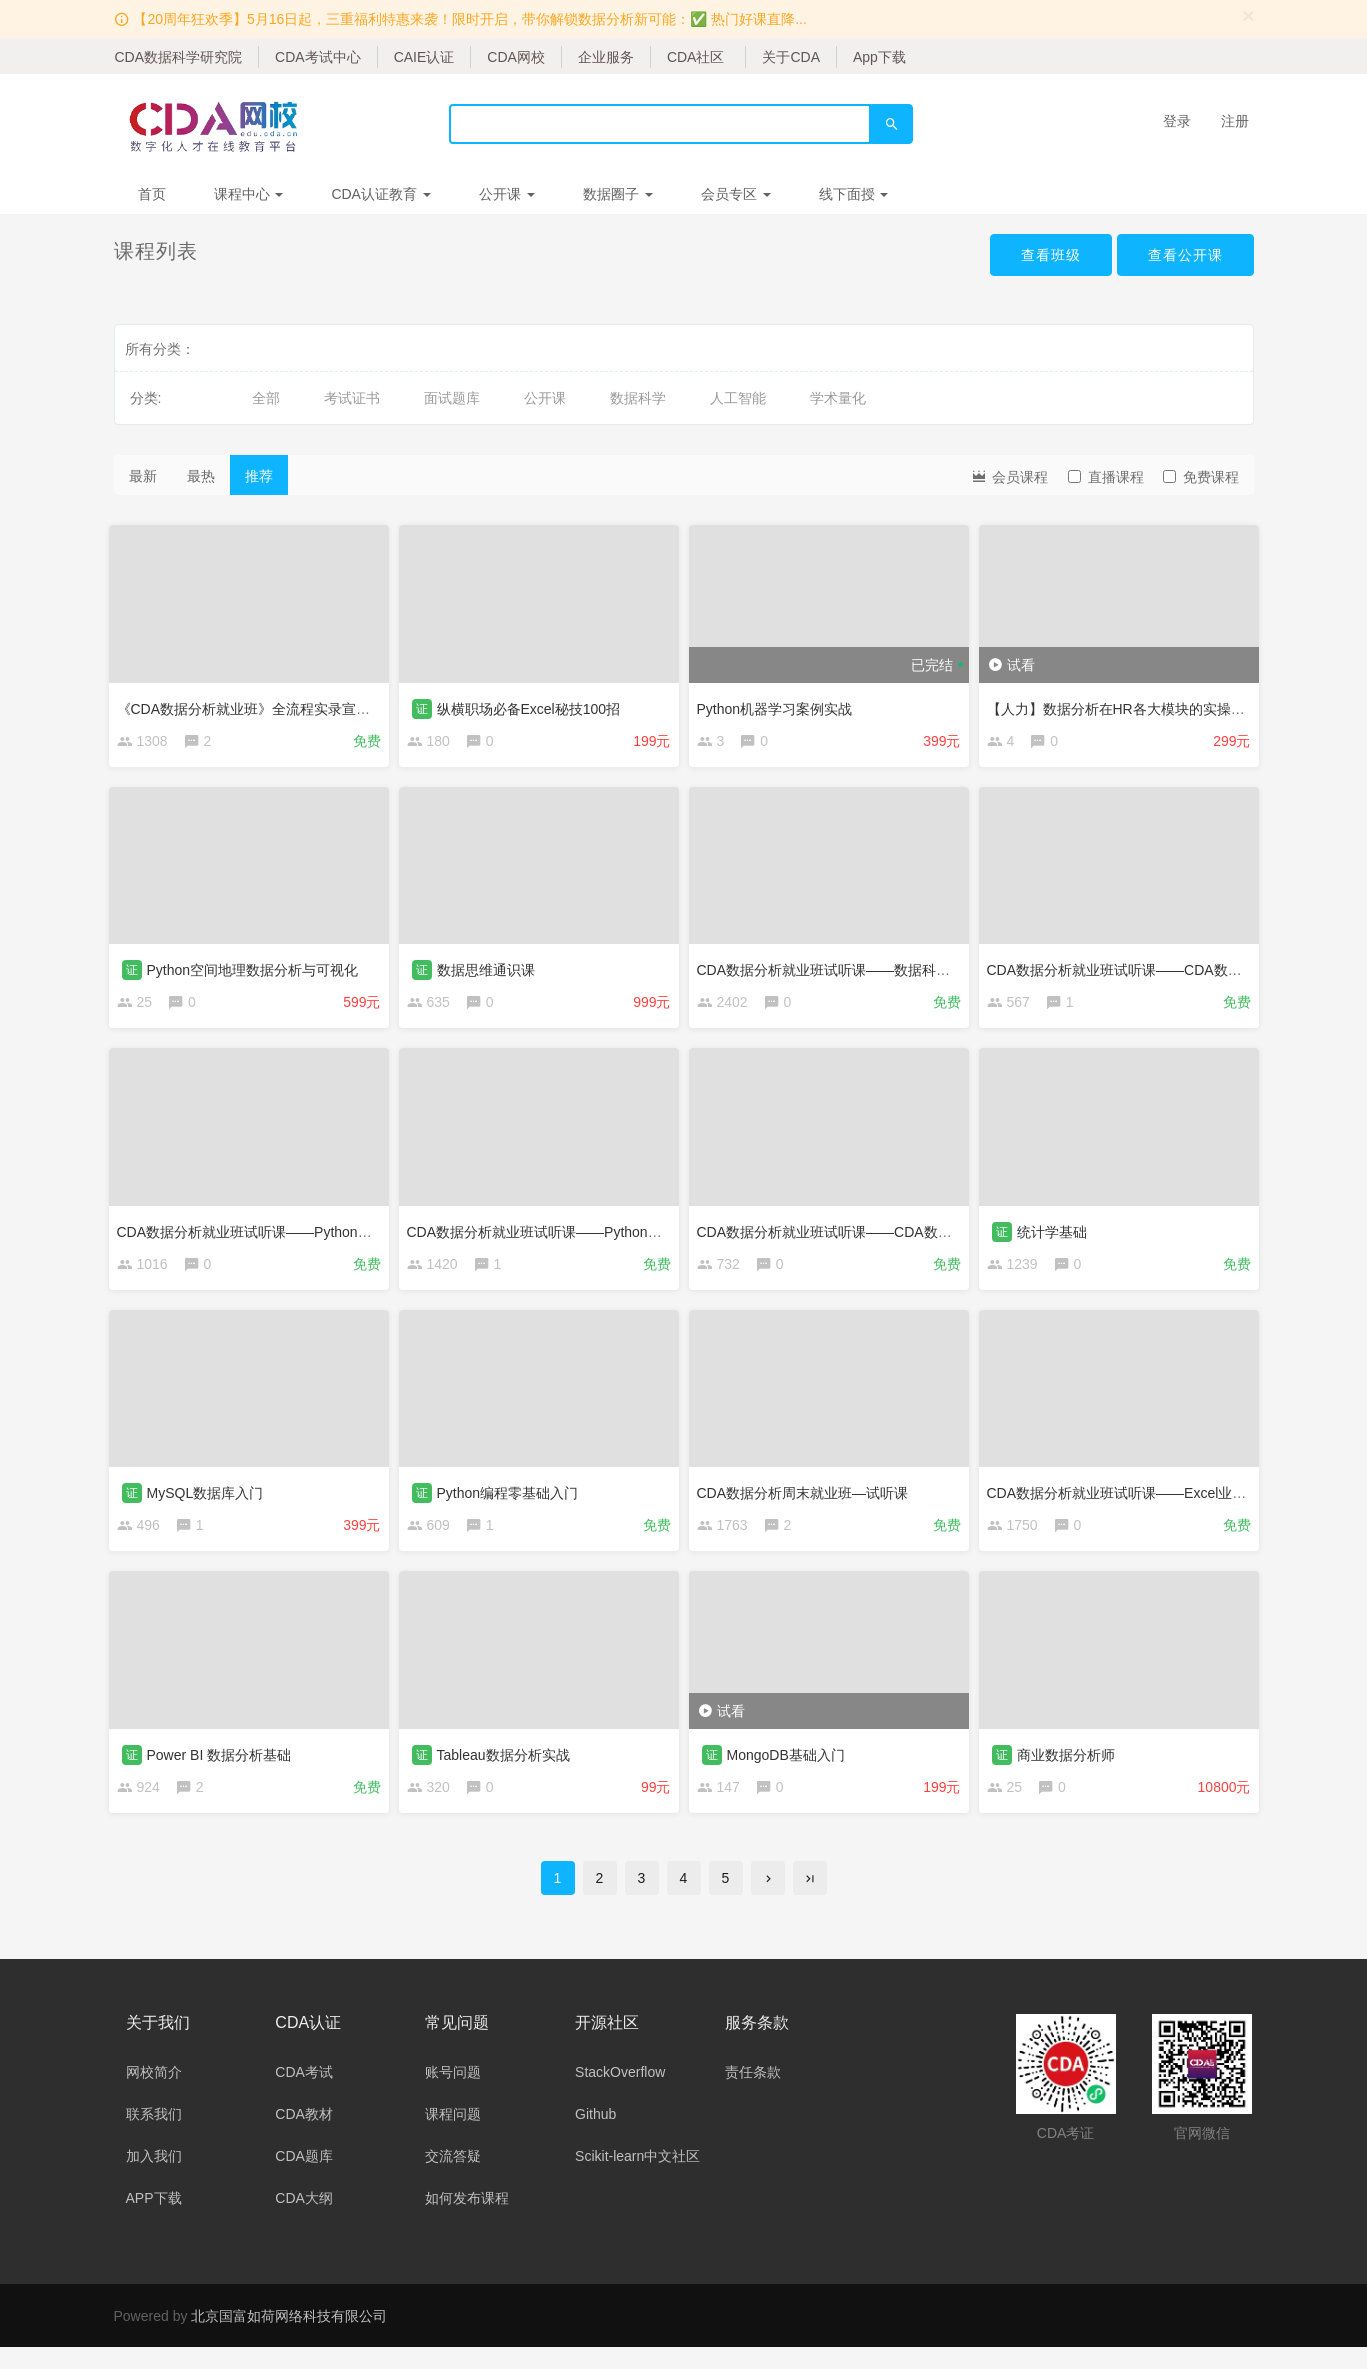  Describe the element at coordinates (1036, 256) in the screenshot. I see `查看班级` at that location.